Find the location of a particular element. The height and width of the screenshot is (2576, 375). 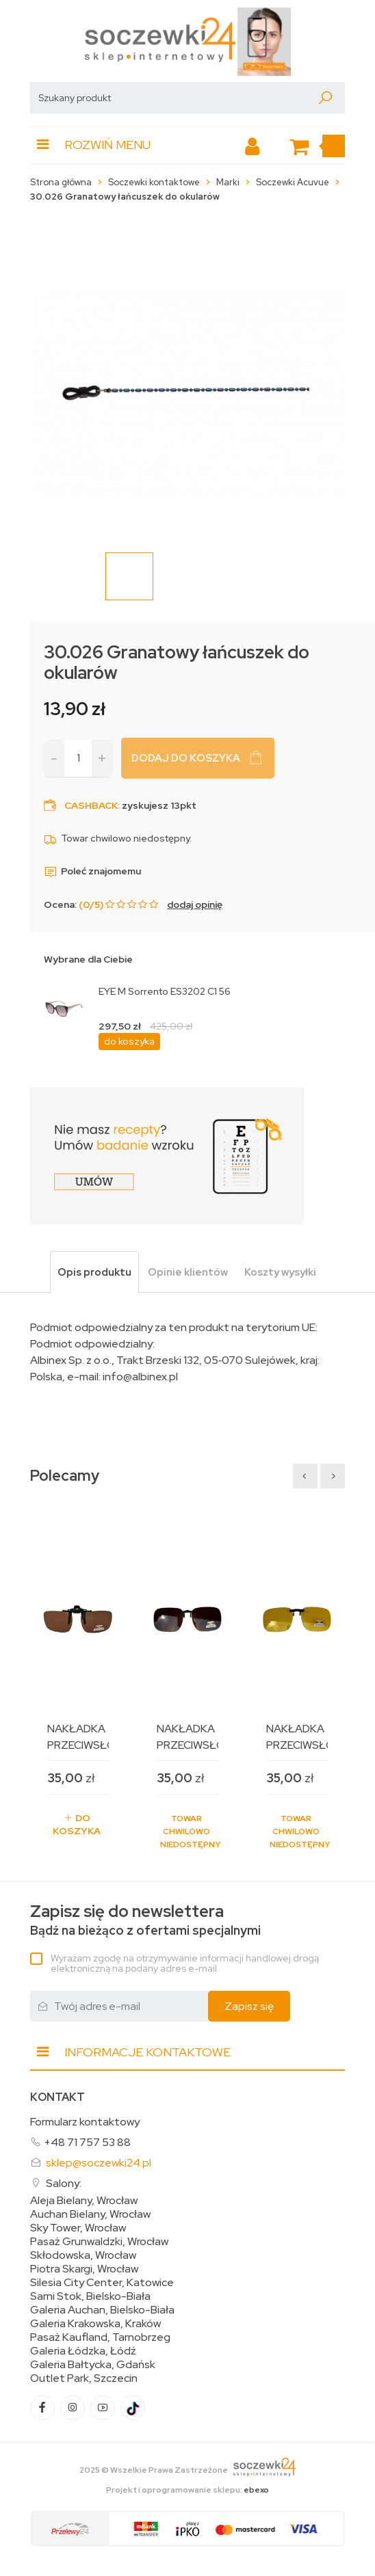

Projekt i oprogramowanie sklepu: is located at coordinates (187, 2489).